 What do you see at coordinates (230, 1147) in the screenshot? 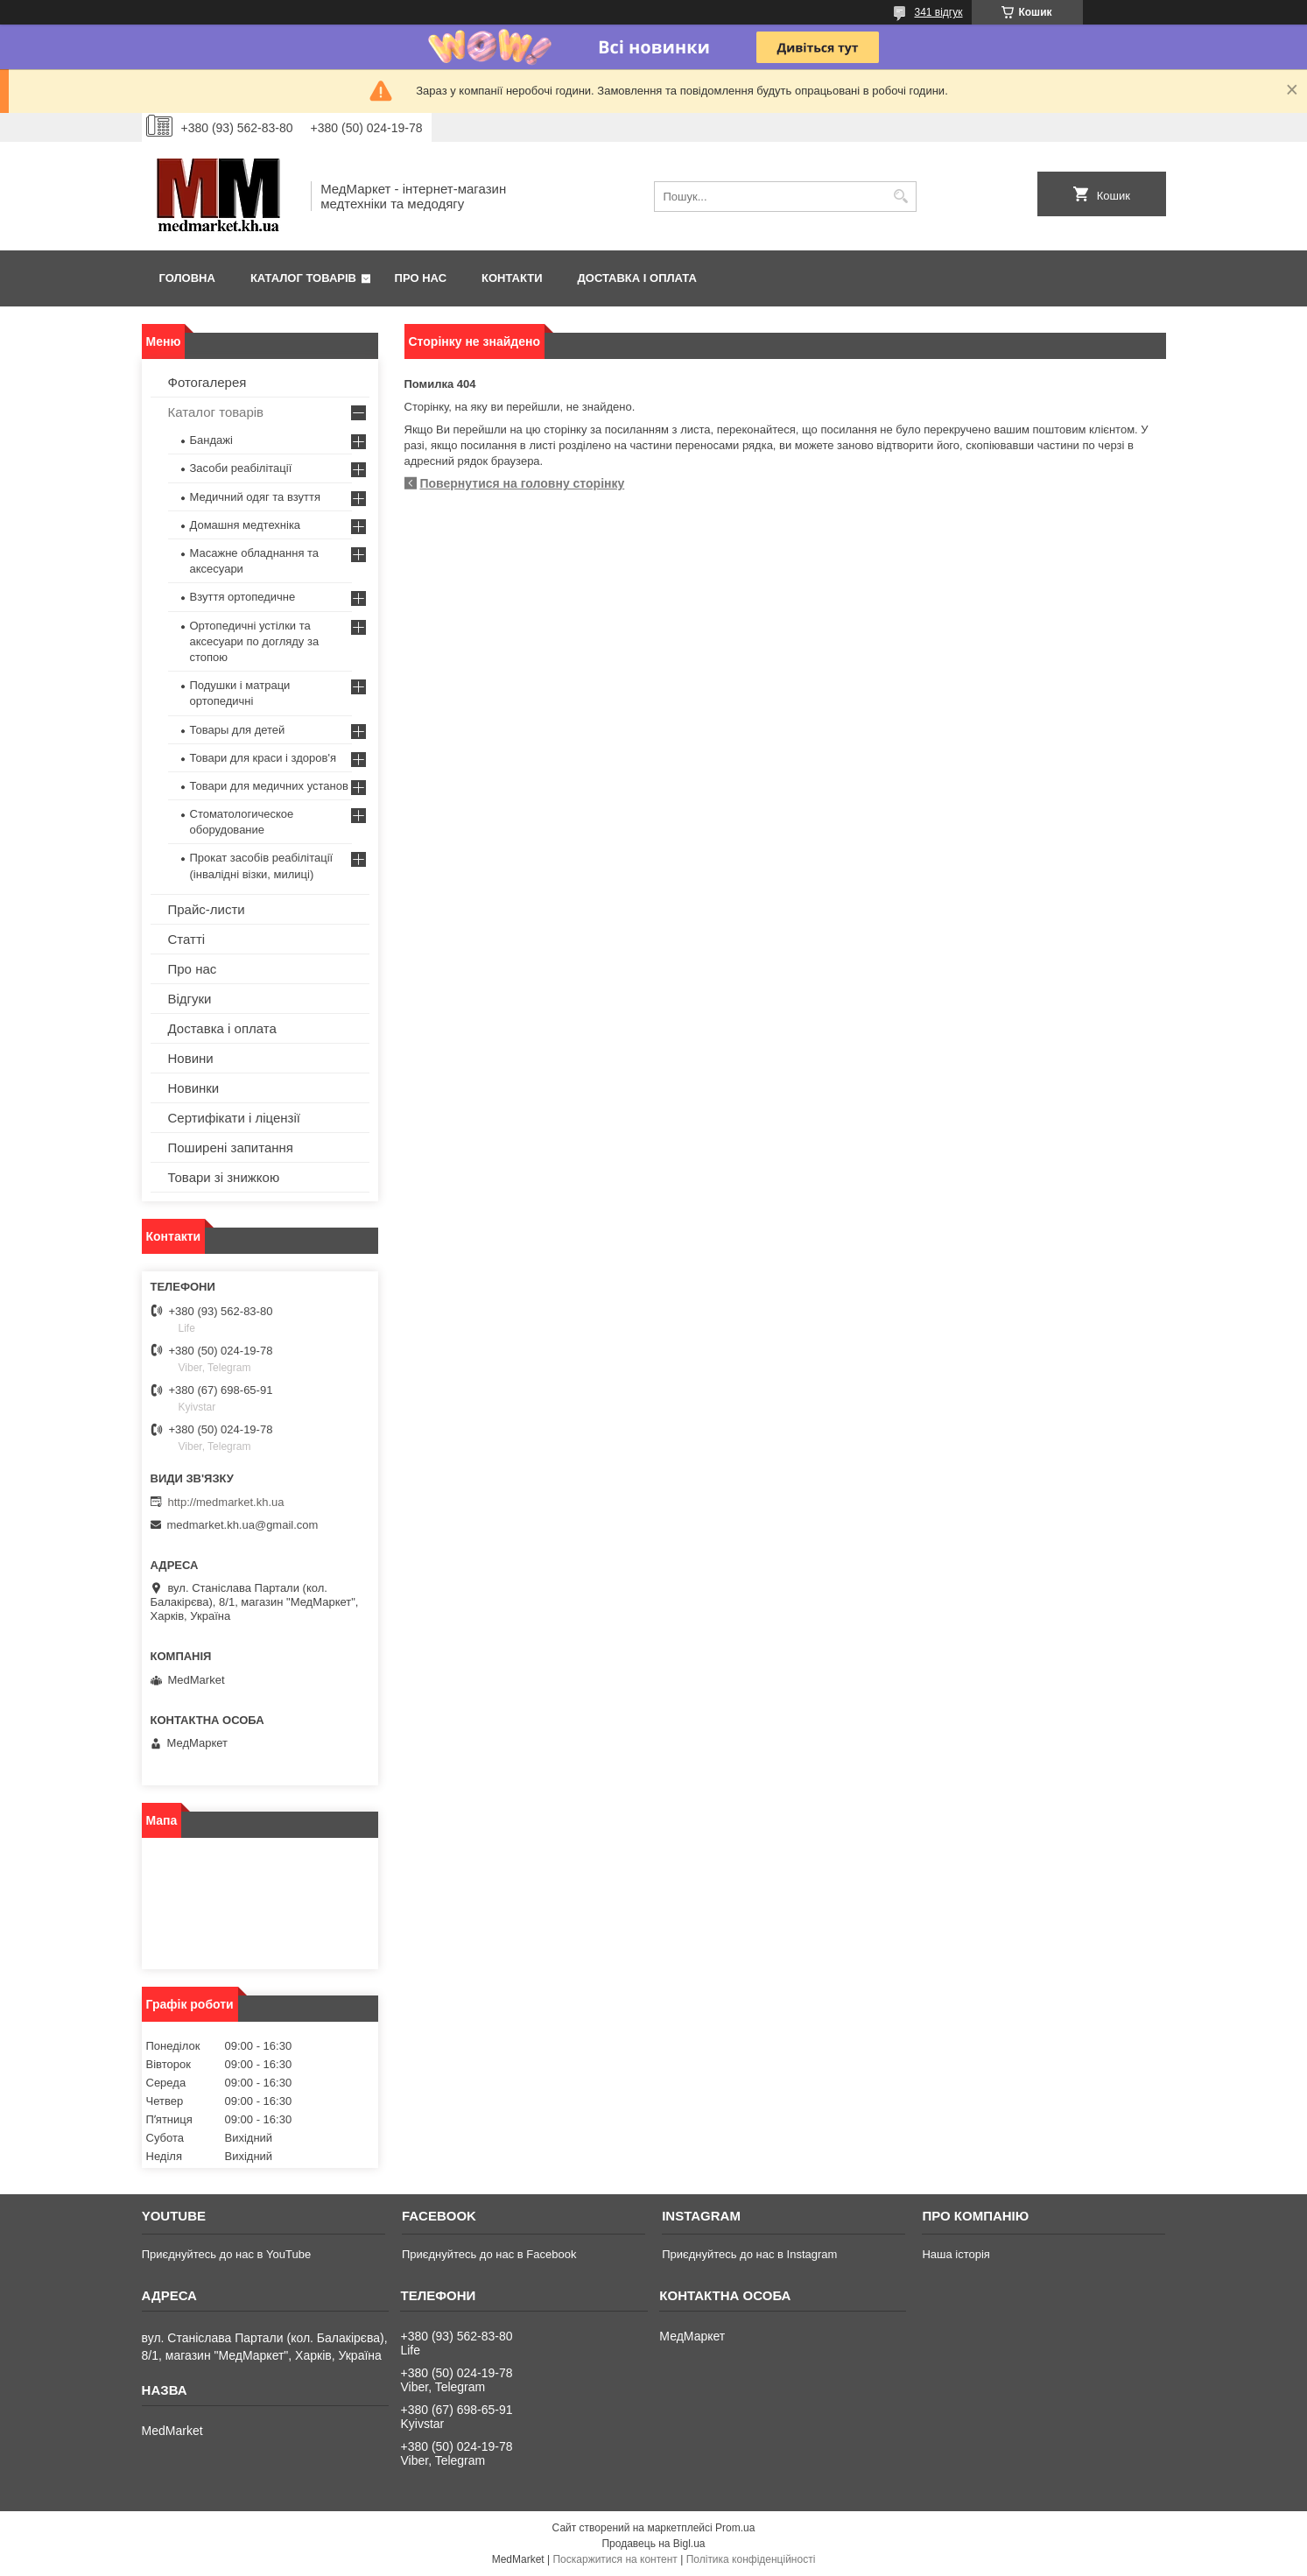
I see `Поширені запитання` at bounding box center [230, 1147].